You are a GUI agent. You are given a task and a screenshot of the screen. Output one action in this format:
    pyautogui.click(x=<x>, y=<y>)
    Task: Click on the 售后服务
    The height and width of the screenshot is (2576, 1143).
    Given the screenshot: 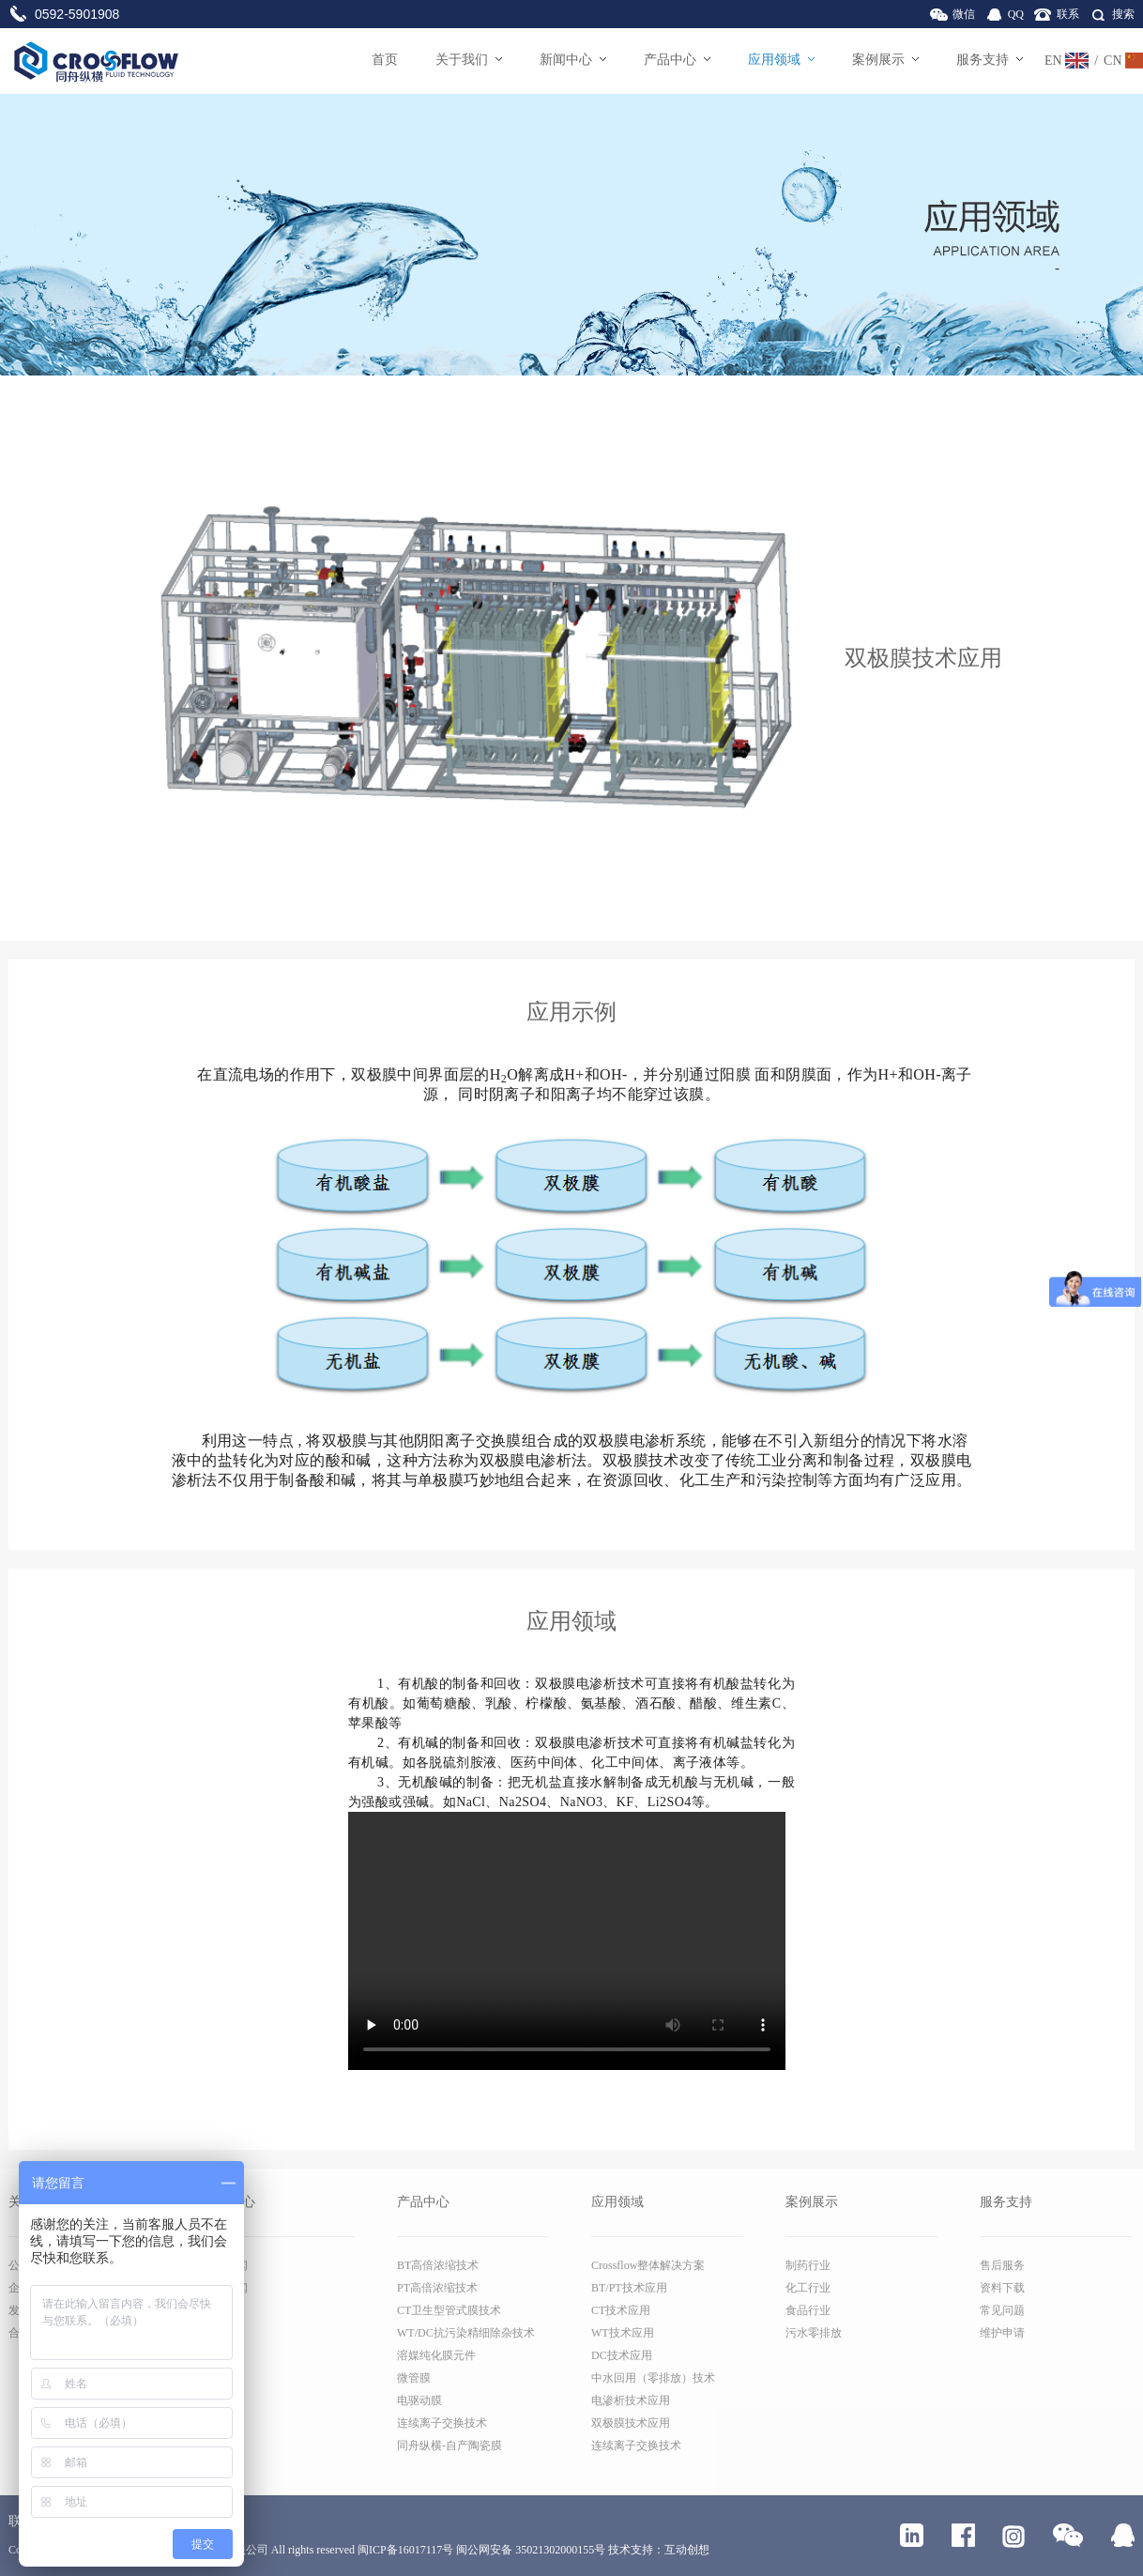 What is the action you would take?
    pyautogui.click(x=1002, y=2265)
    